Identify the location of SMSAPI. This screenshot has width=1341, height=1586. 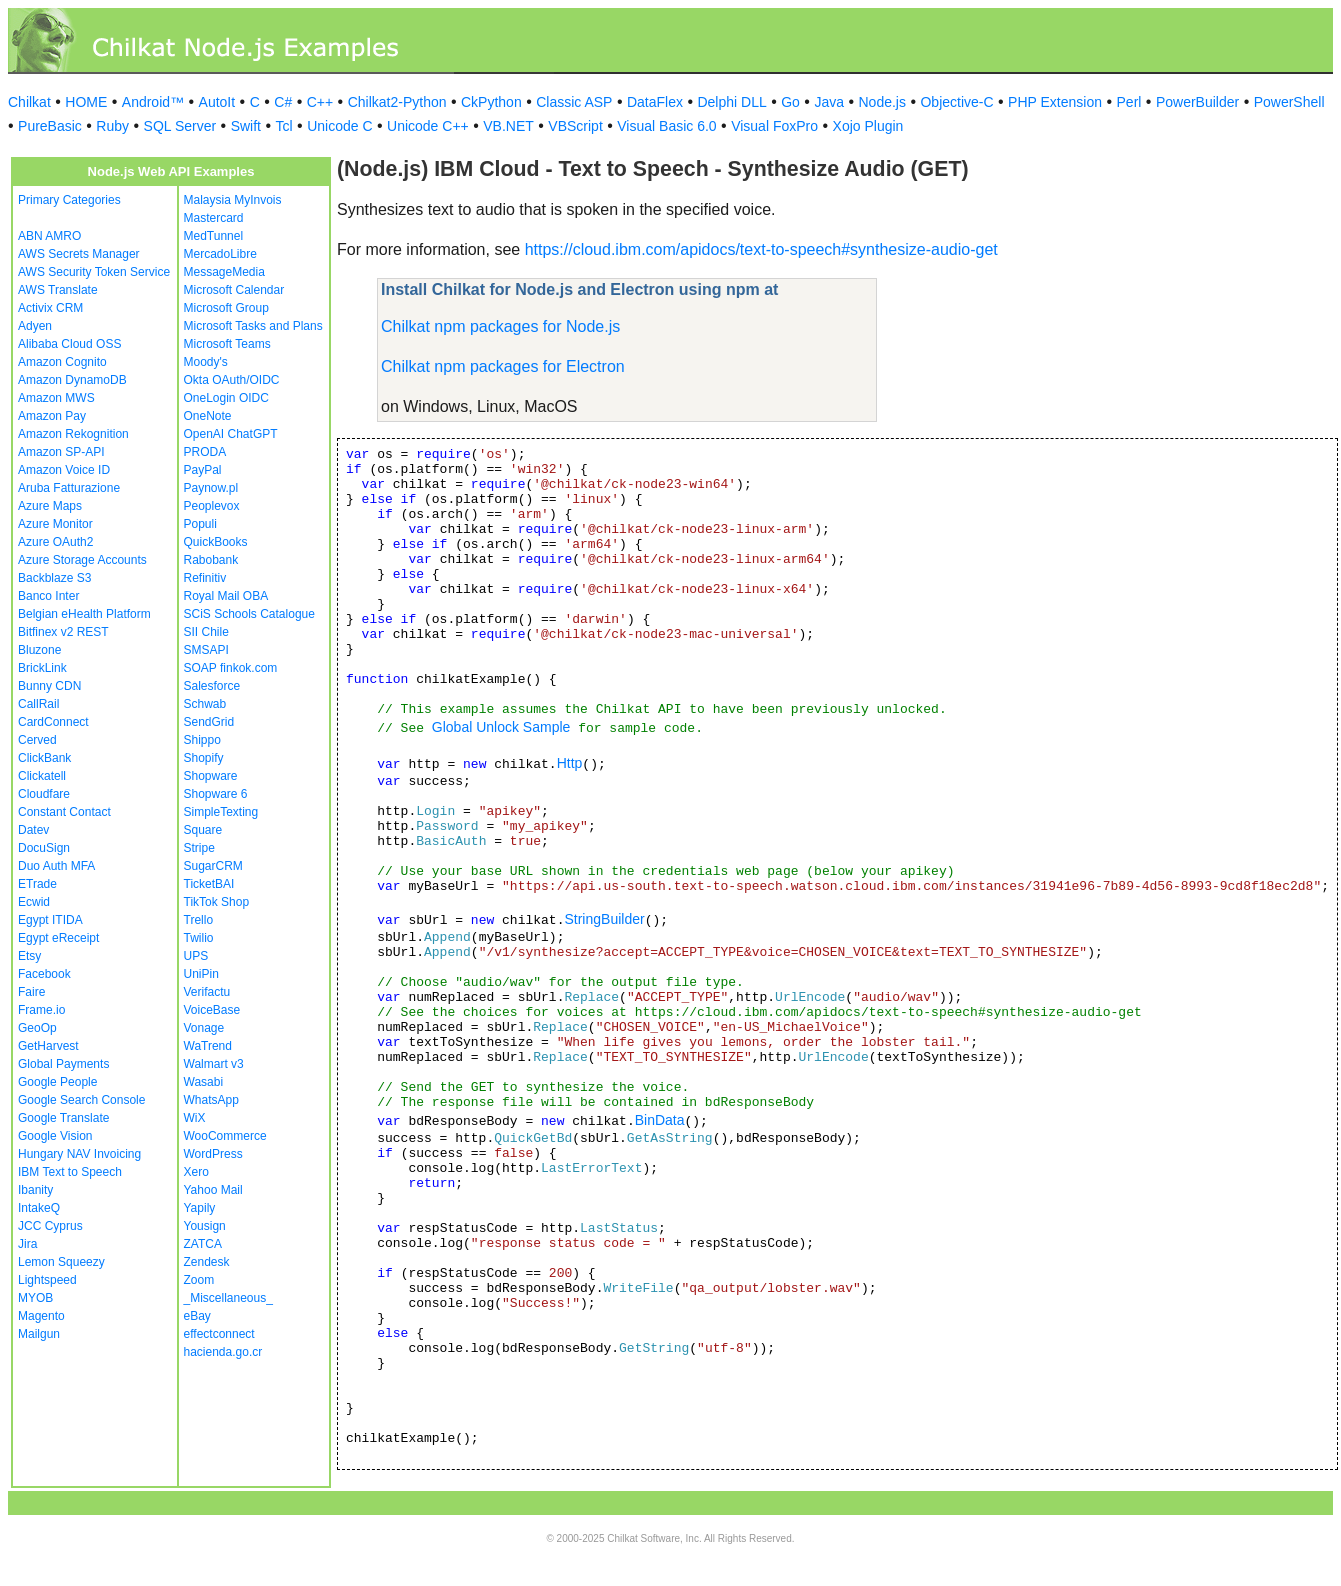
(206, 650).